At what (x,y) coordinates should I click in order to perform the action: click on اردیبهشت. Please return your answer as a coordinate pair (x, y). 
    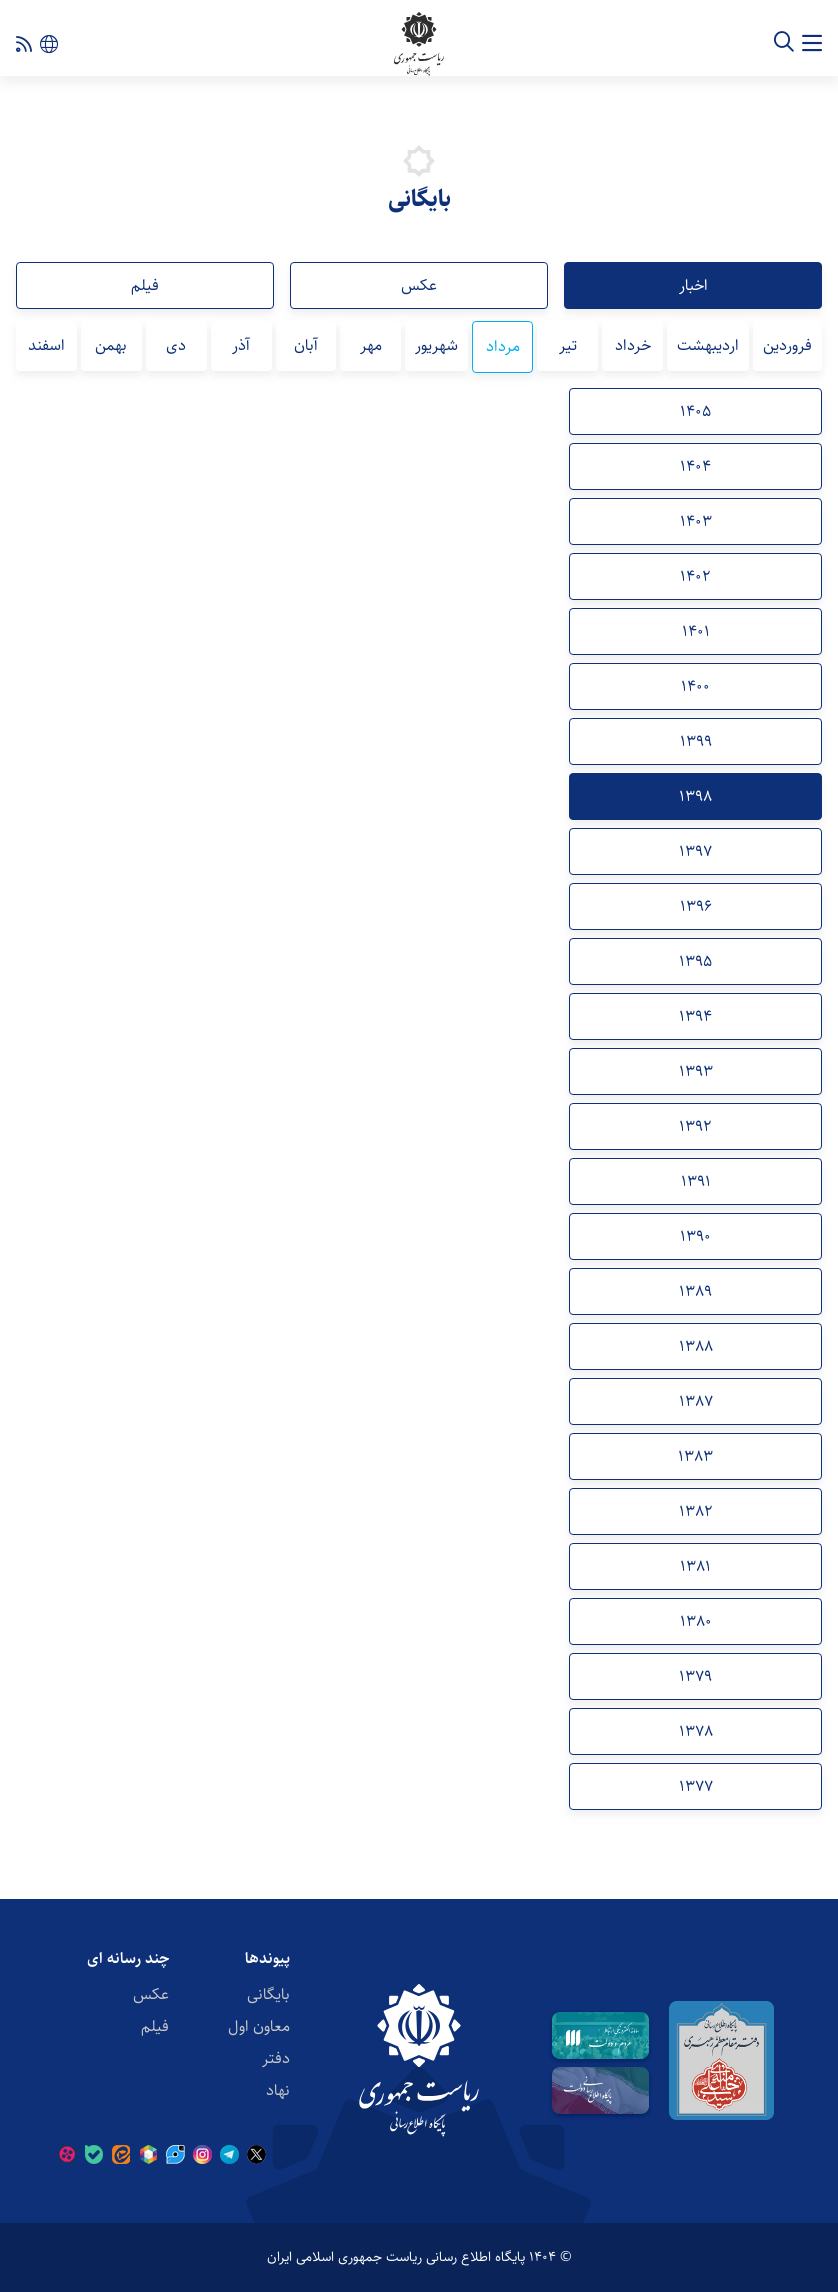
    Looking at the image, I should click on (708, 345).